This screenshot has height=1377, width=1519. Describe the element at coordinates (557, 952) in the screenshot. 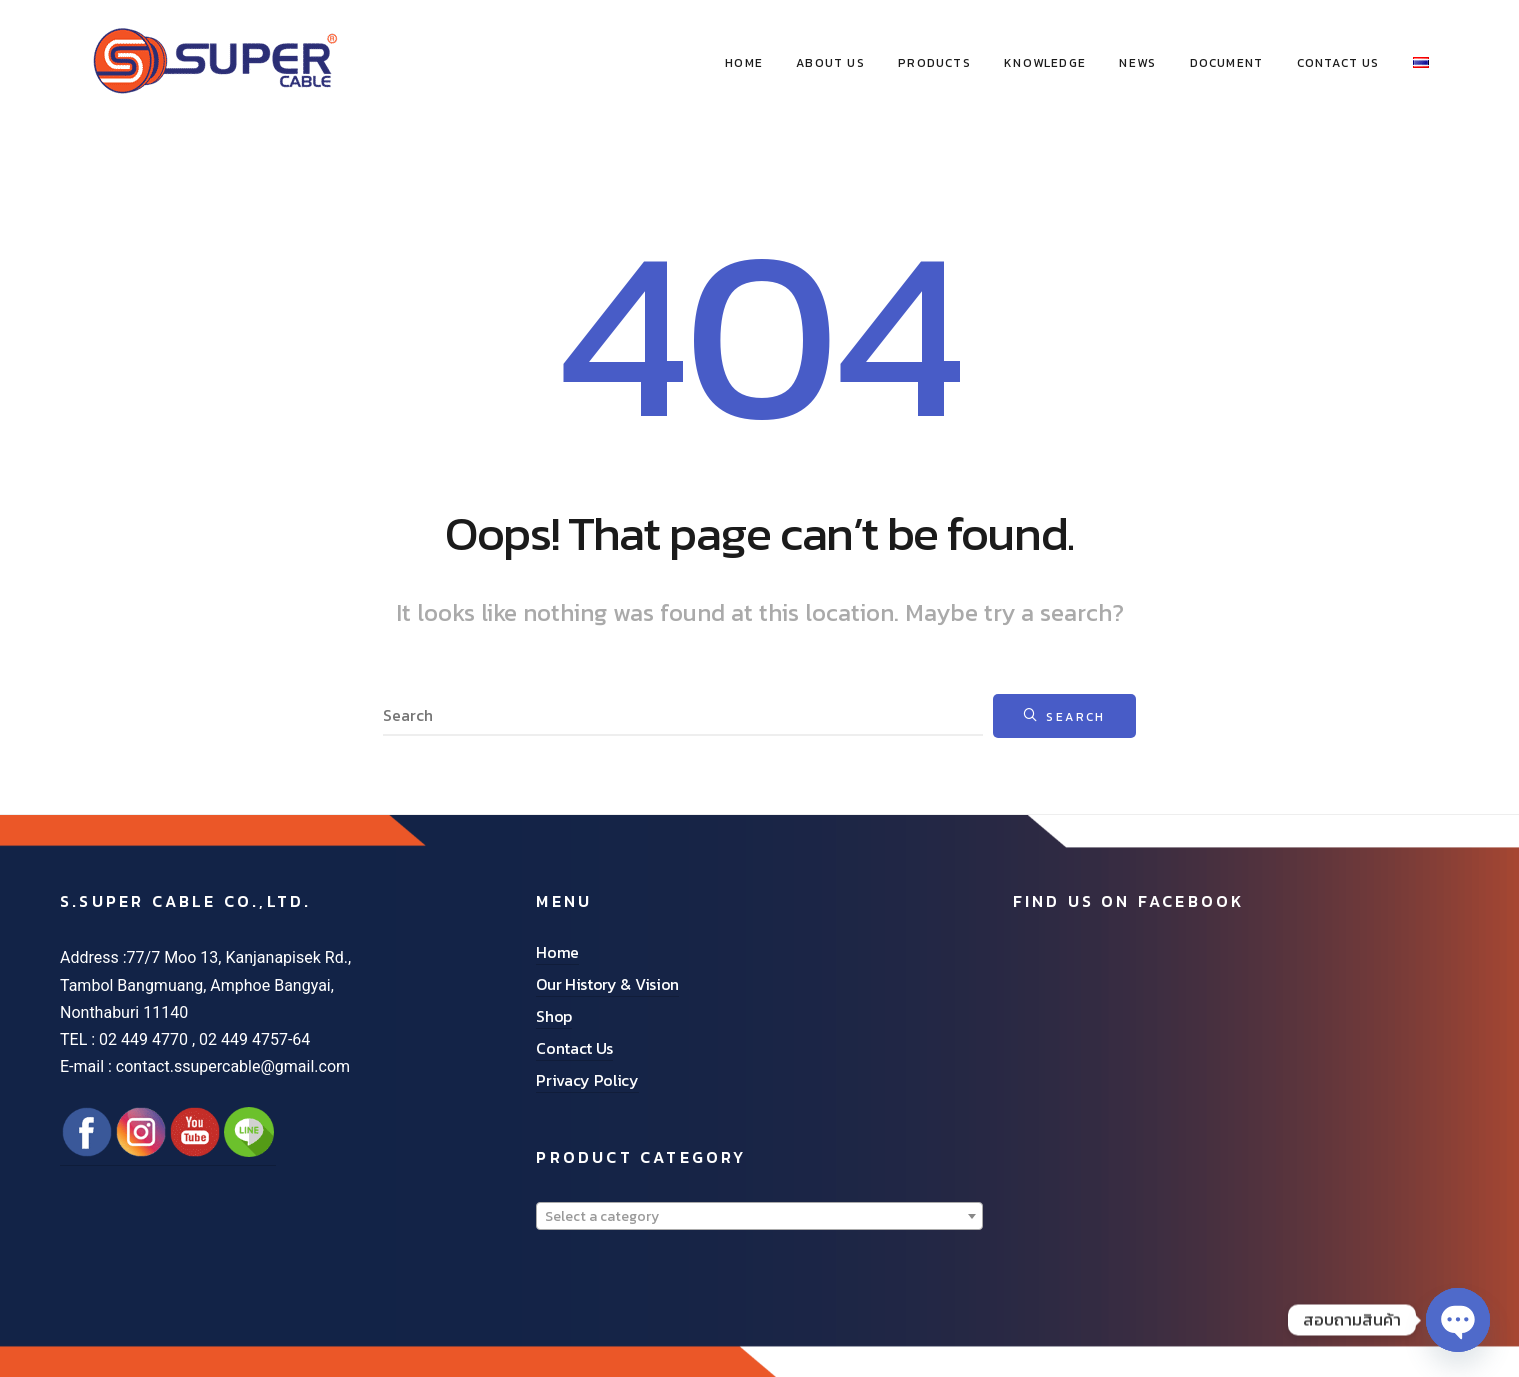

I see `Home` at that location.